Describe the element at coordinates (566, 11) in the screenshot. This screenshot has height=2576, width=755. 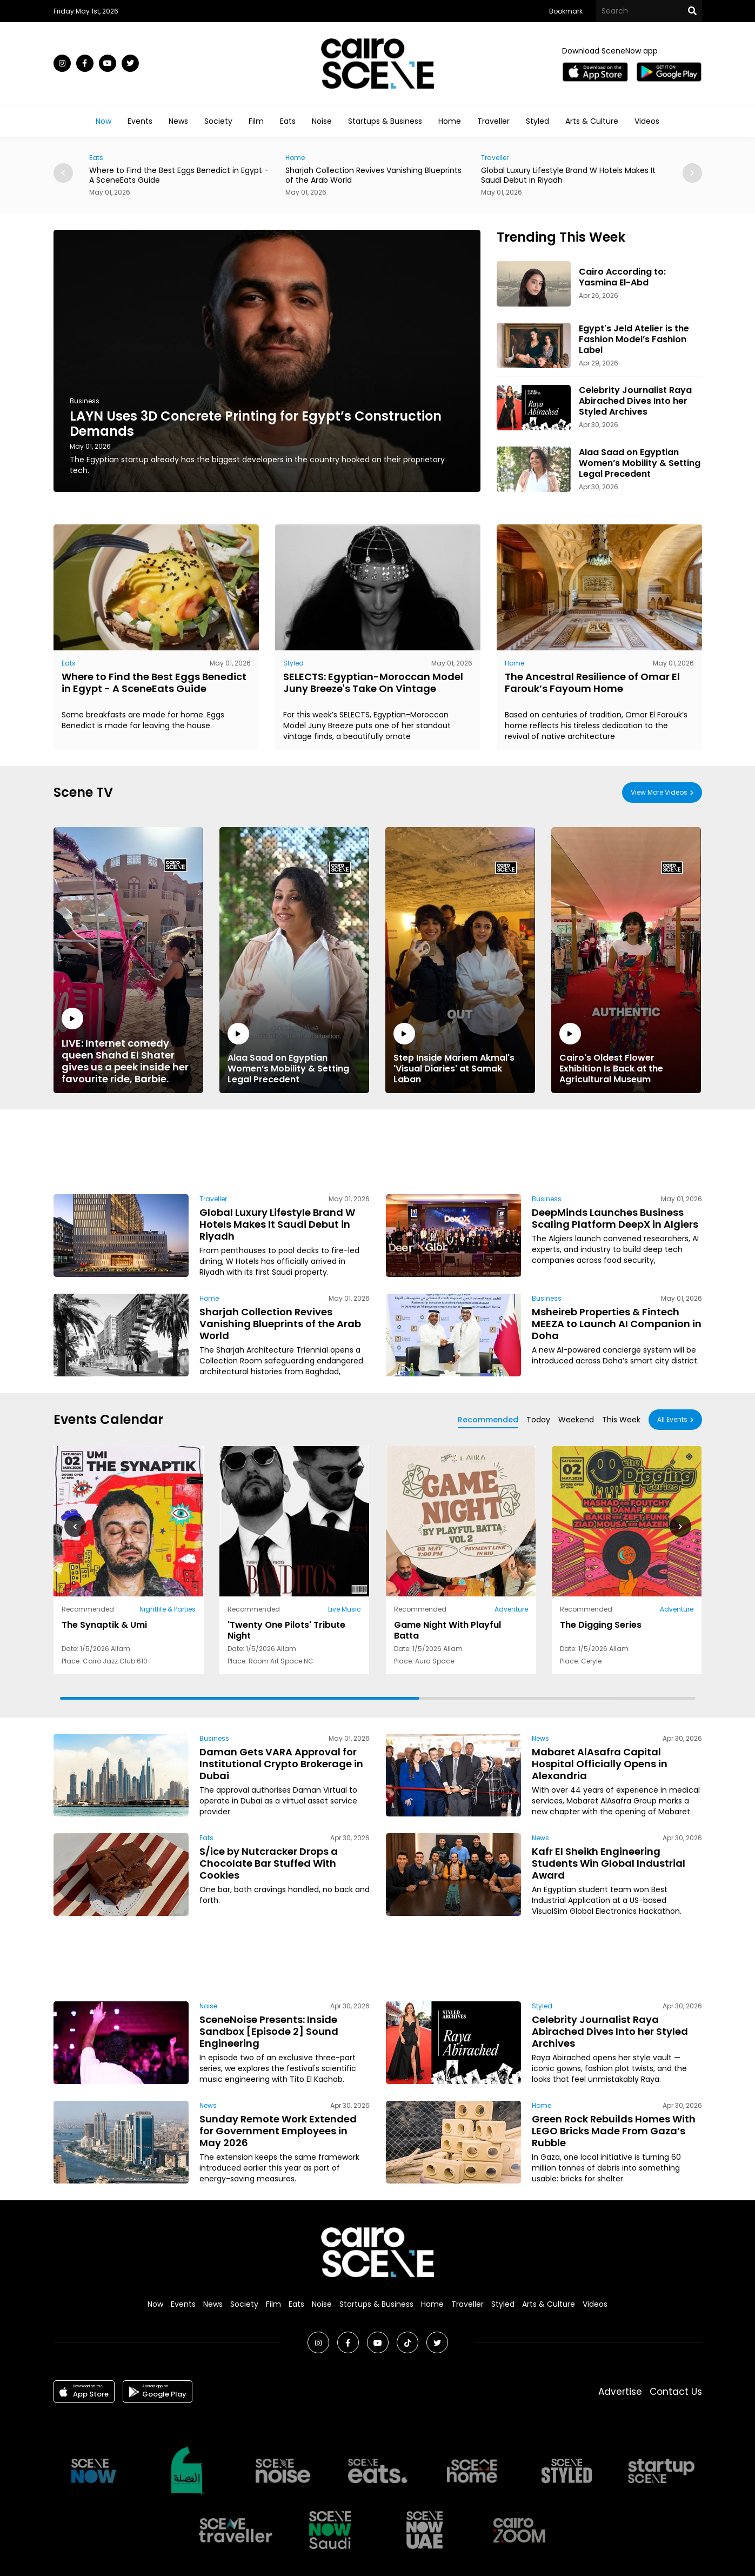
I see `Bookmark` at that location.